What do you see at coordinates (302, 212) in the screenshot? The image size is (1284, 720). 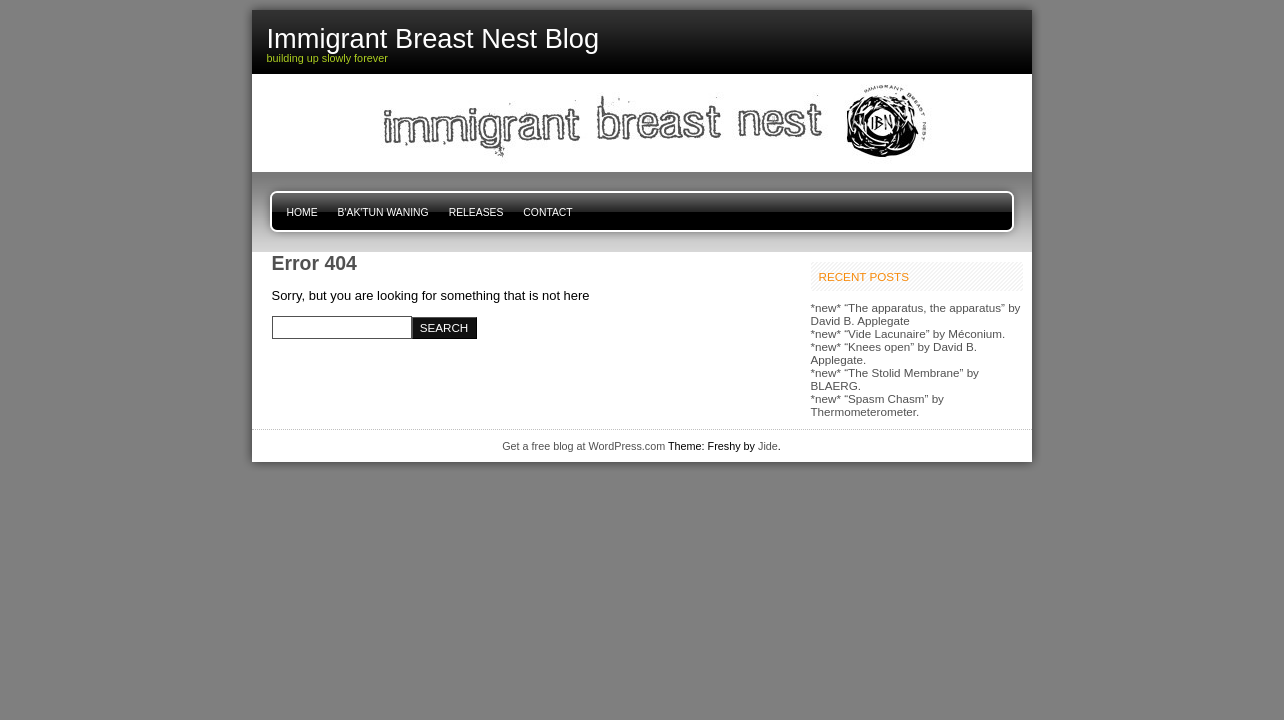 I see `Home` at bounding box center [302, 212].